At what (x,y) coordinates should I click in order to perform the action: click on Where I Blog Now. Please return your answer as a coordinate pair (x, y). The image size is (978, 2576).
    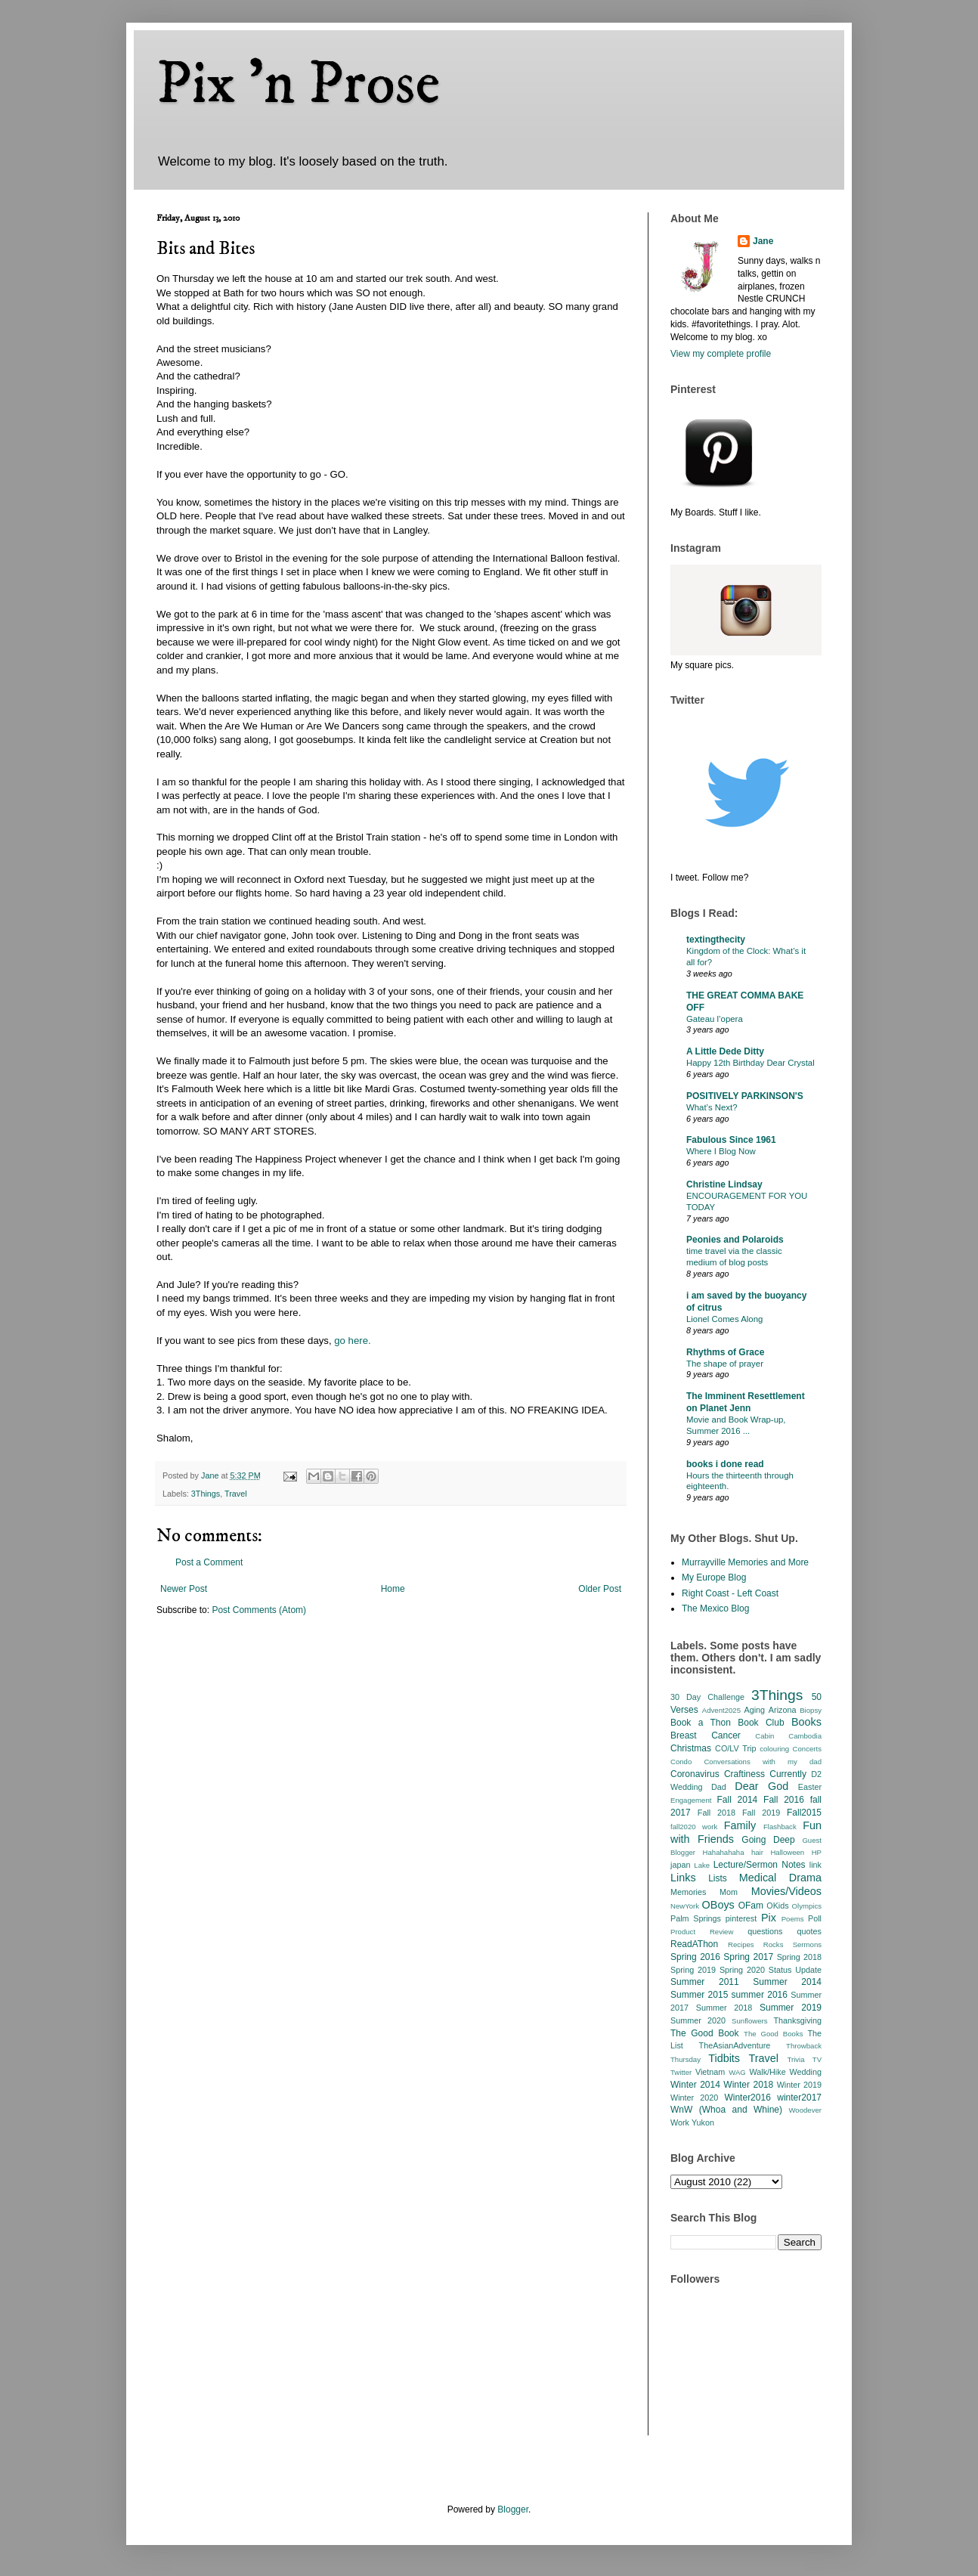
    Looking at the image, I should click on (721, 1151).